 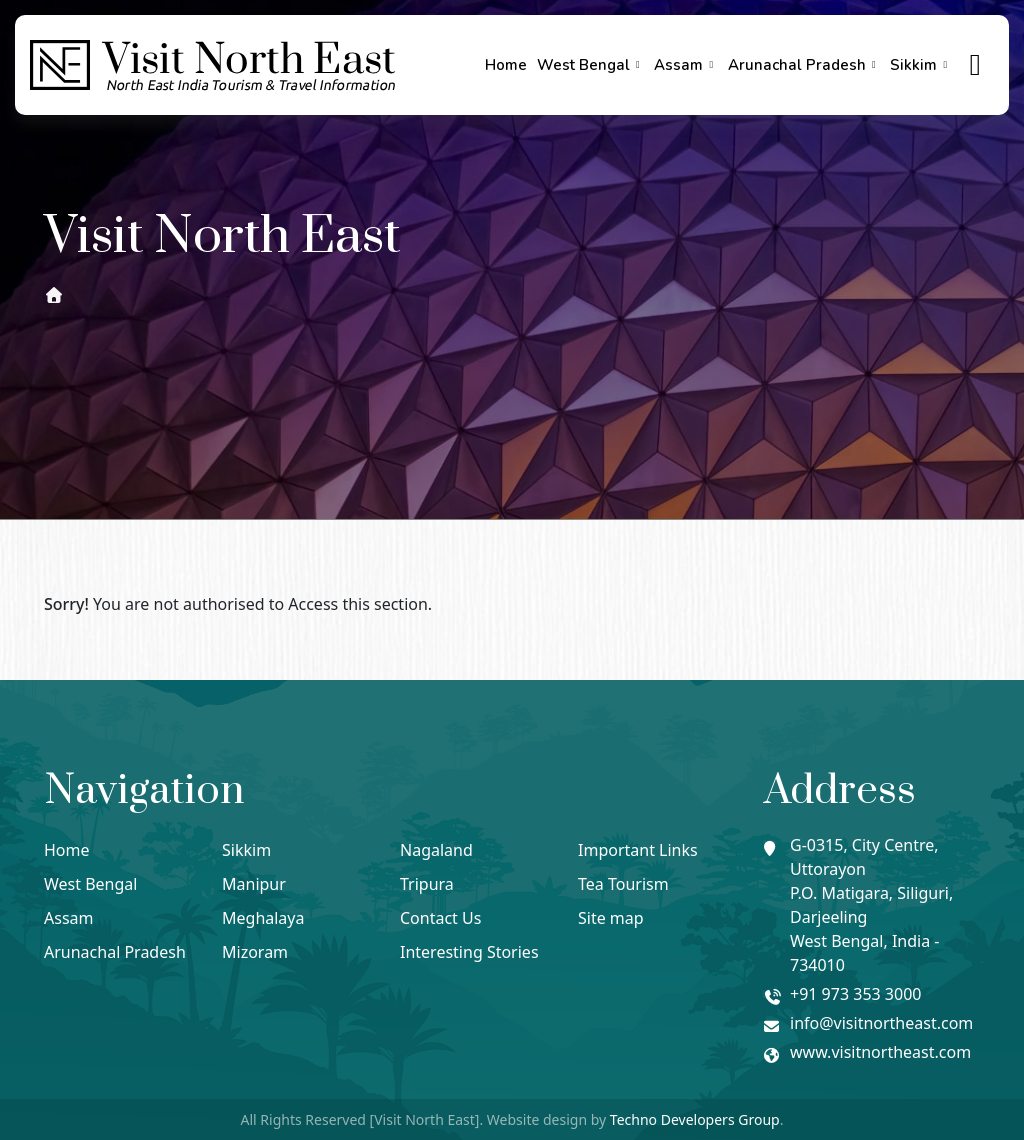 What do you see at coordinates (855, 994) in the screenshot?
I see `+91 973 353 3000` at bounding box center [855, 994].